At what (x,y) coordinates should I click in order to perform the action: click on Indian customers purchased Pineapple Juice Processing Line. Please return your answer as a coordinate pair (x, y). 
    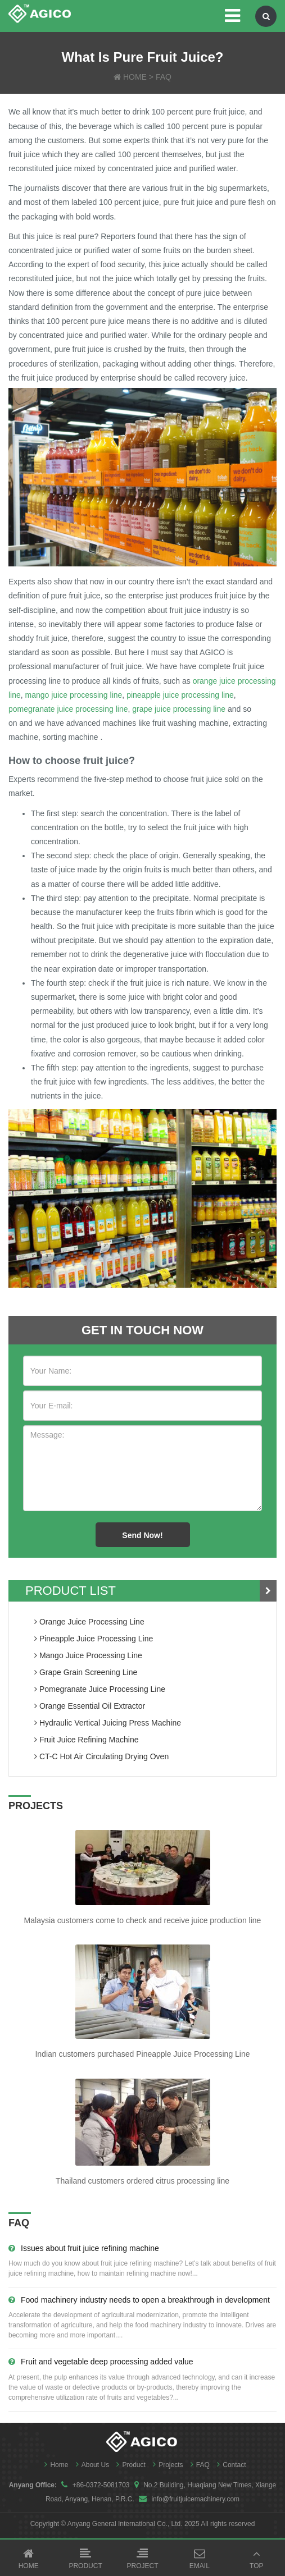
    Looking at the image, I should click on (142, 2053).